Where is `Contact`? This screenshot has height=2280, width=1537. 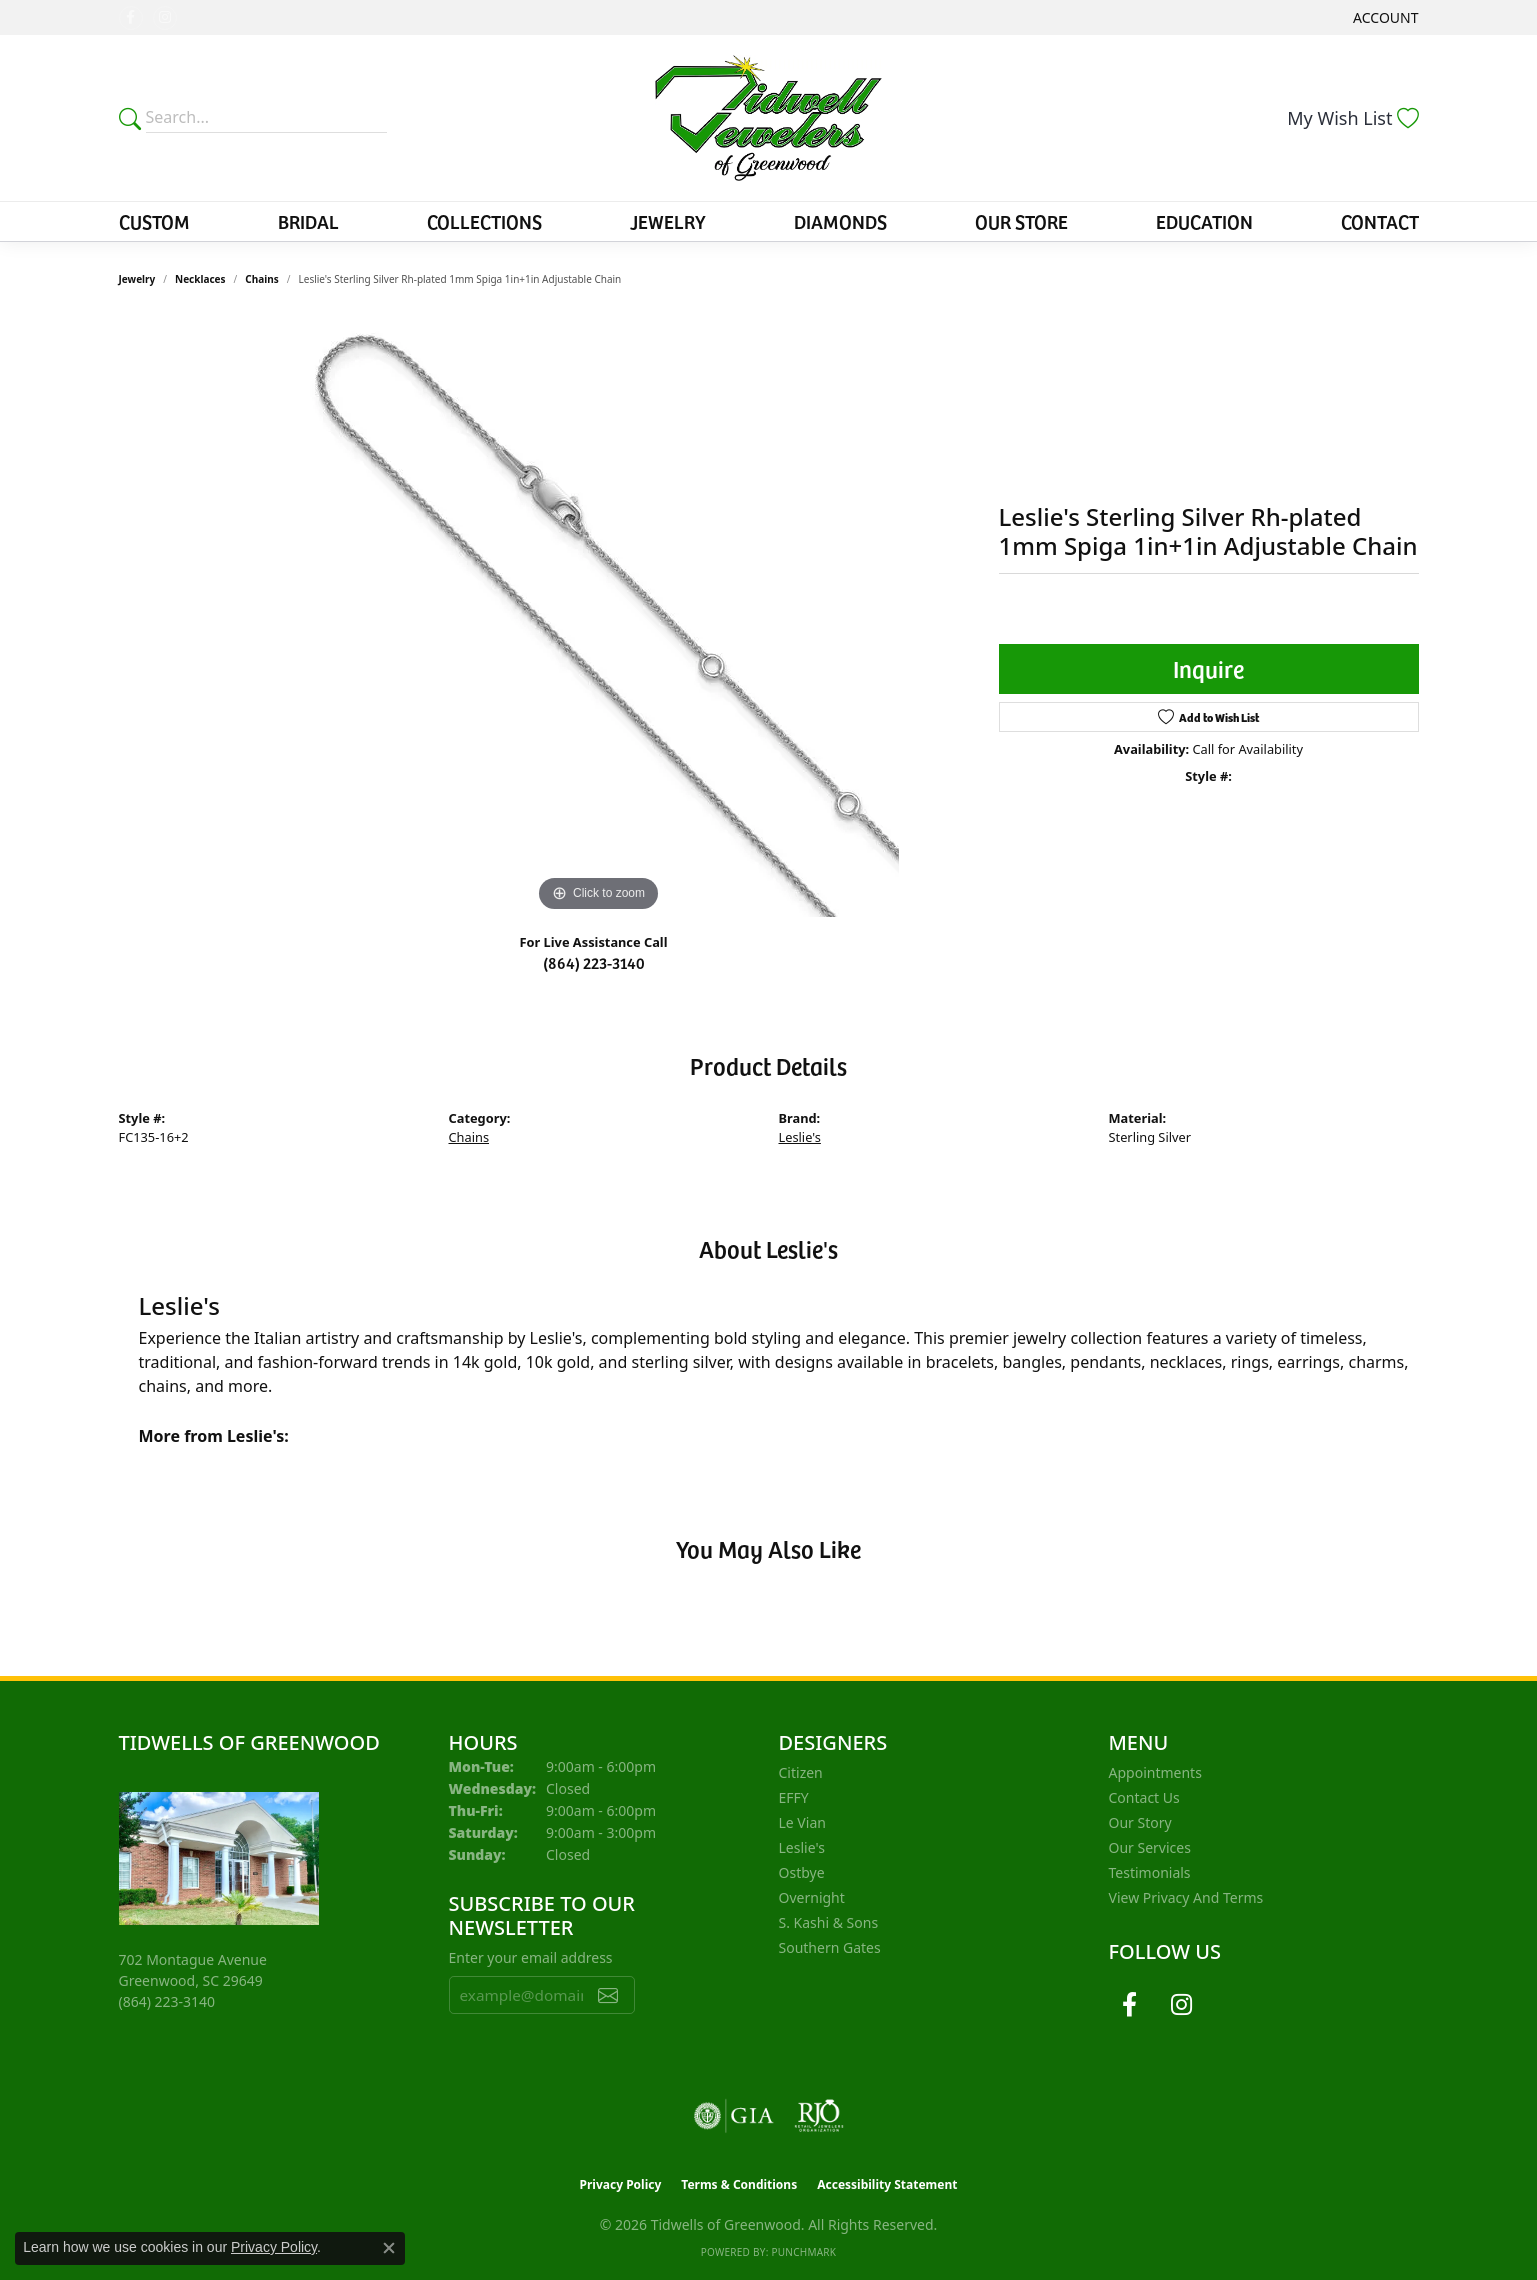
Contact is located at coordinates (1380, 221).